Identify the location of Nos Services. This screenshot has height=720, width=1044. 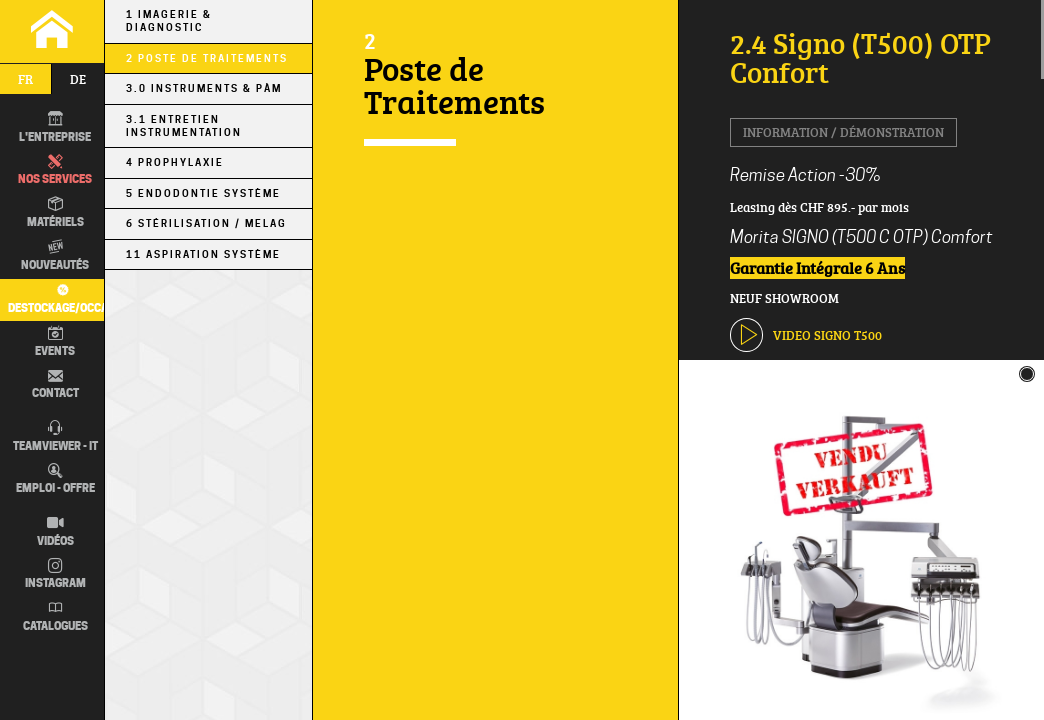
(55, 171).